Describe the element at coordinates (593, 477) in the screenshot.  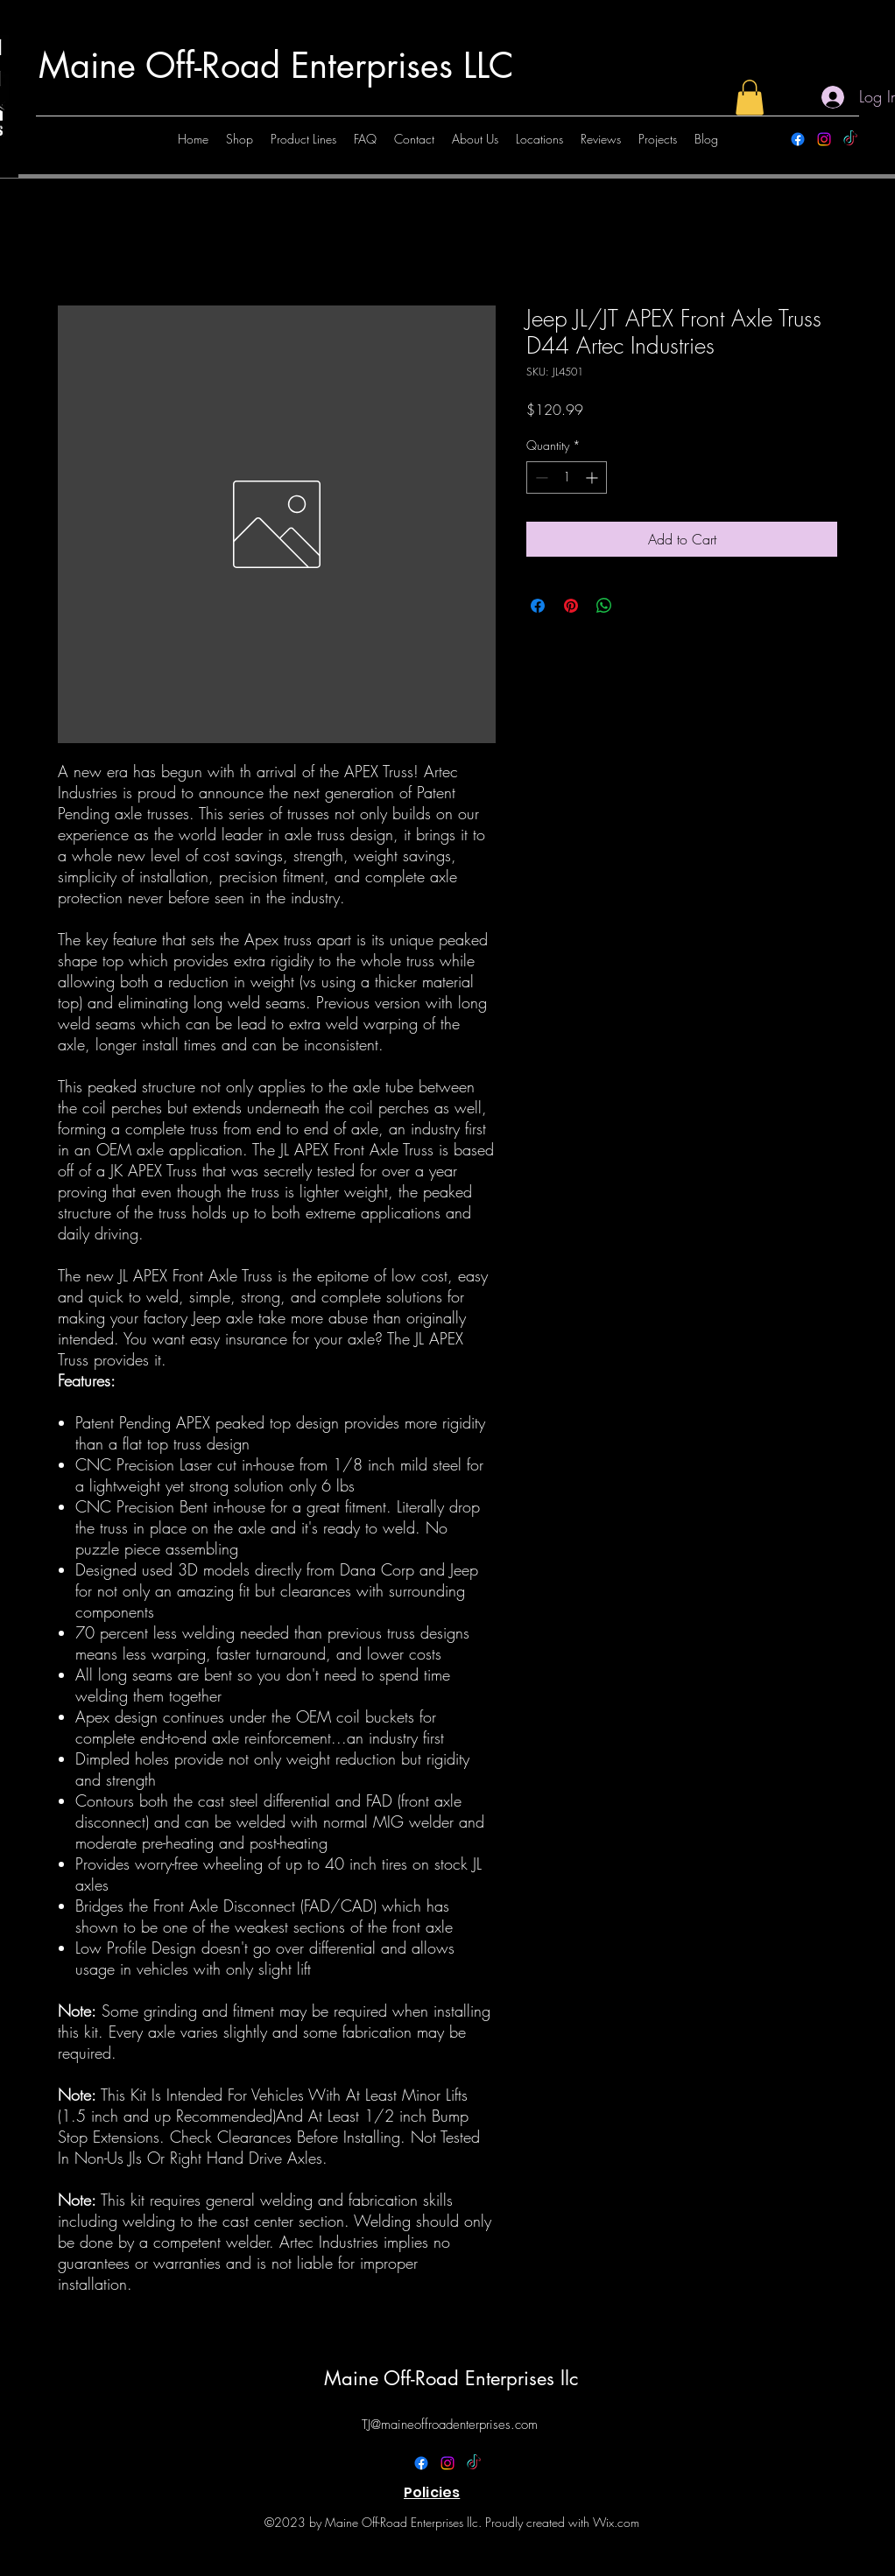
I see `[Increment]` at that location.